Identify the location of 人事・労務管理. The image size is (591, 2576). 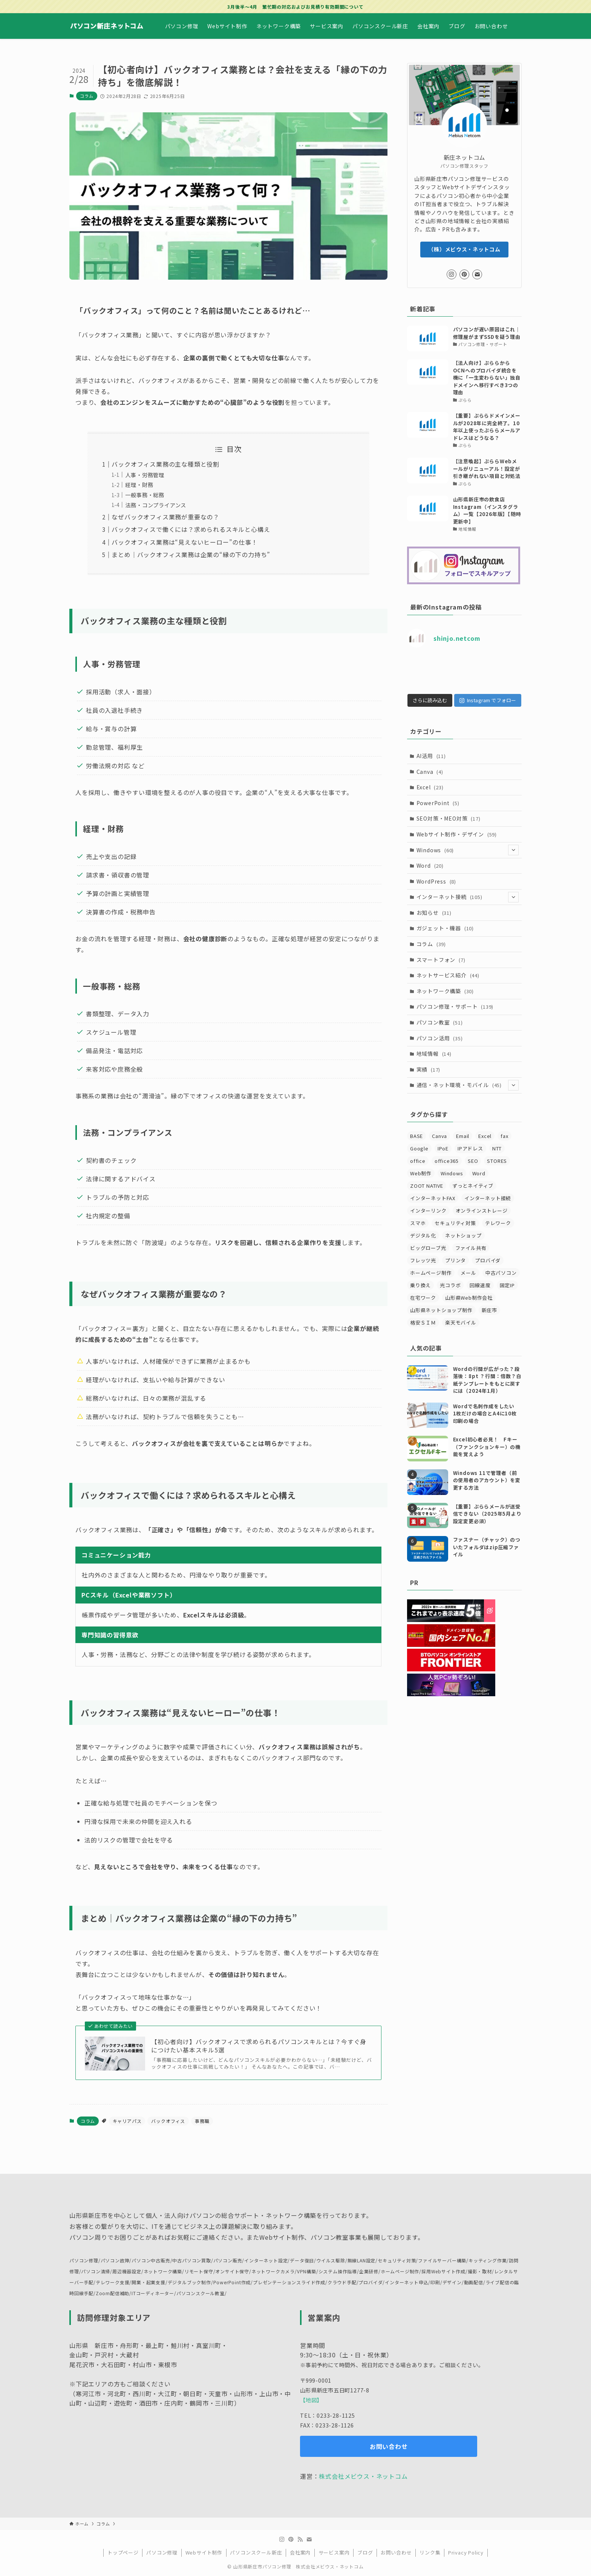
(144, 475).